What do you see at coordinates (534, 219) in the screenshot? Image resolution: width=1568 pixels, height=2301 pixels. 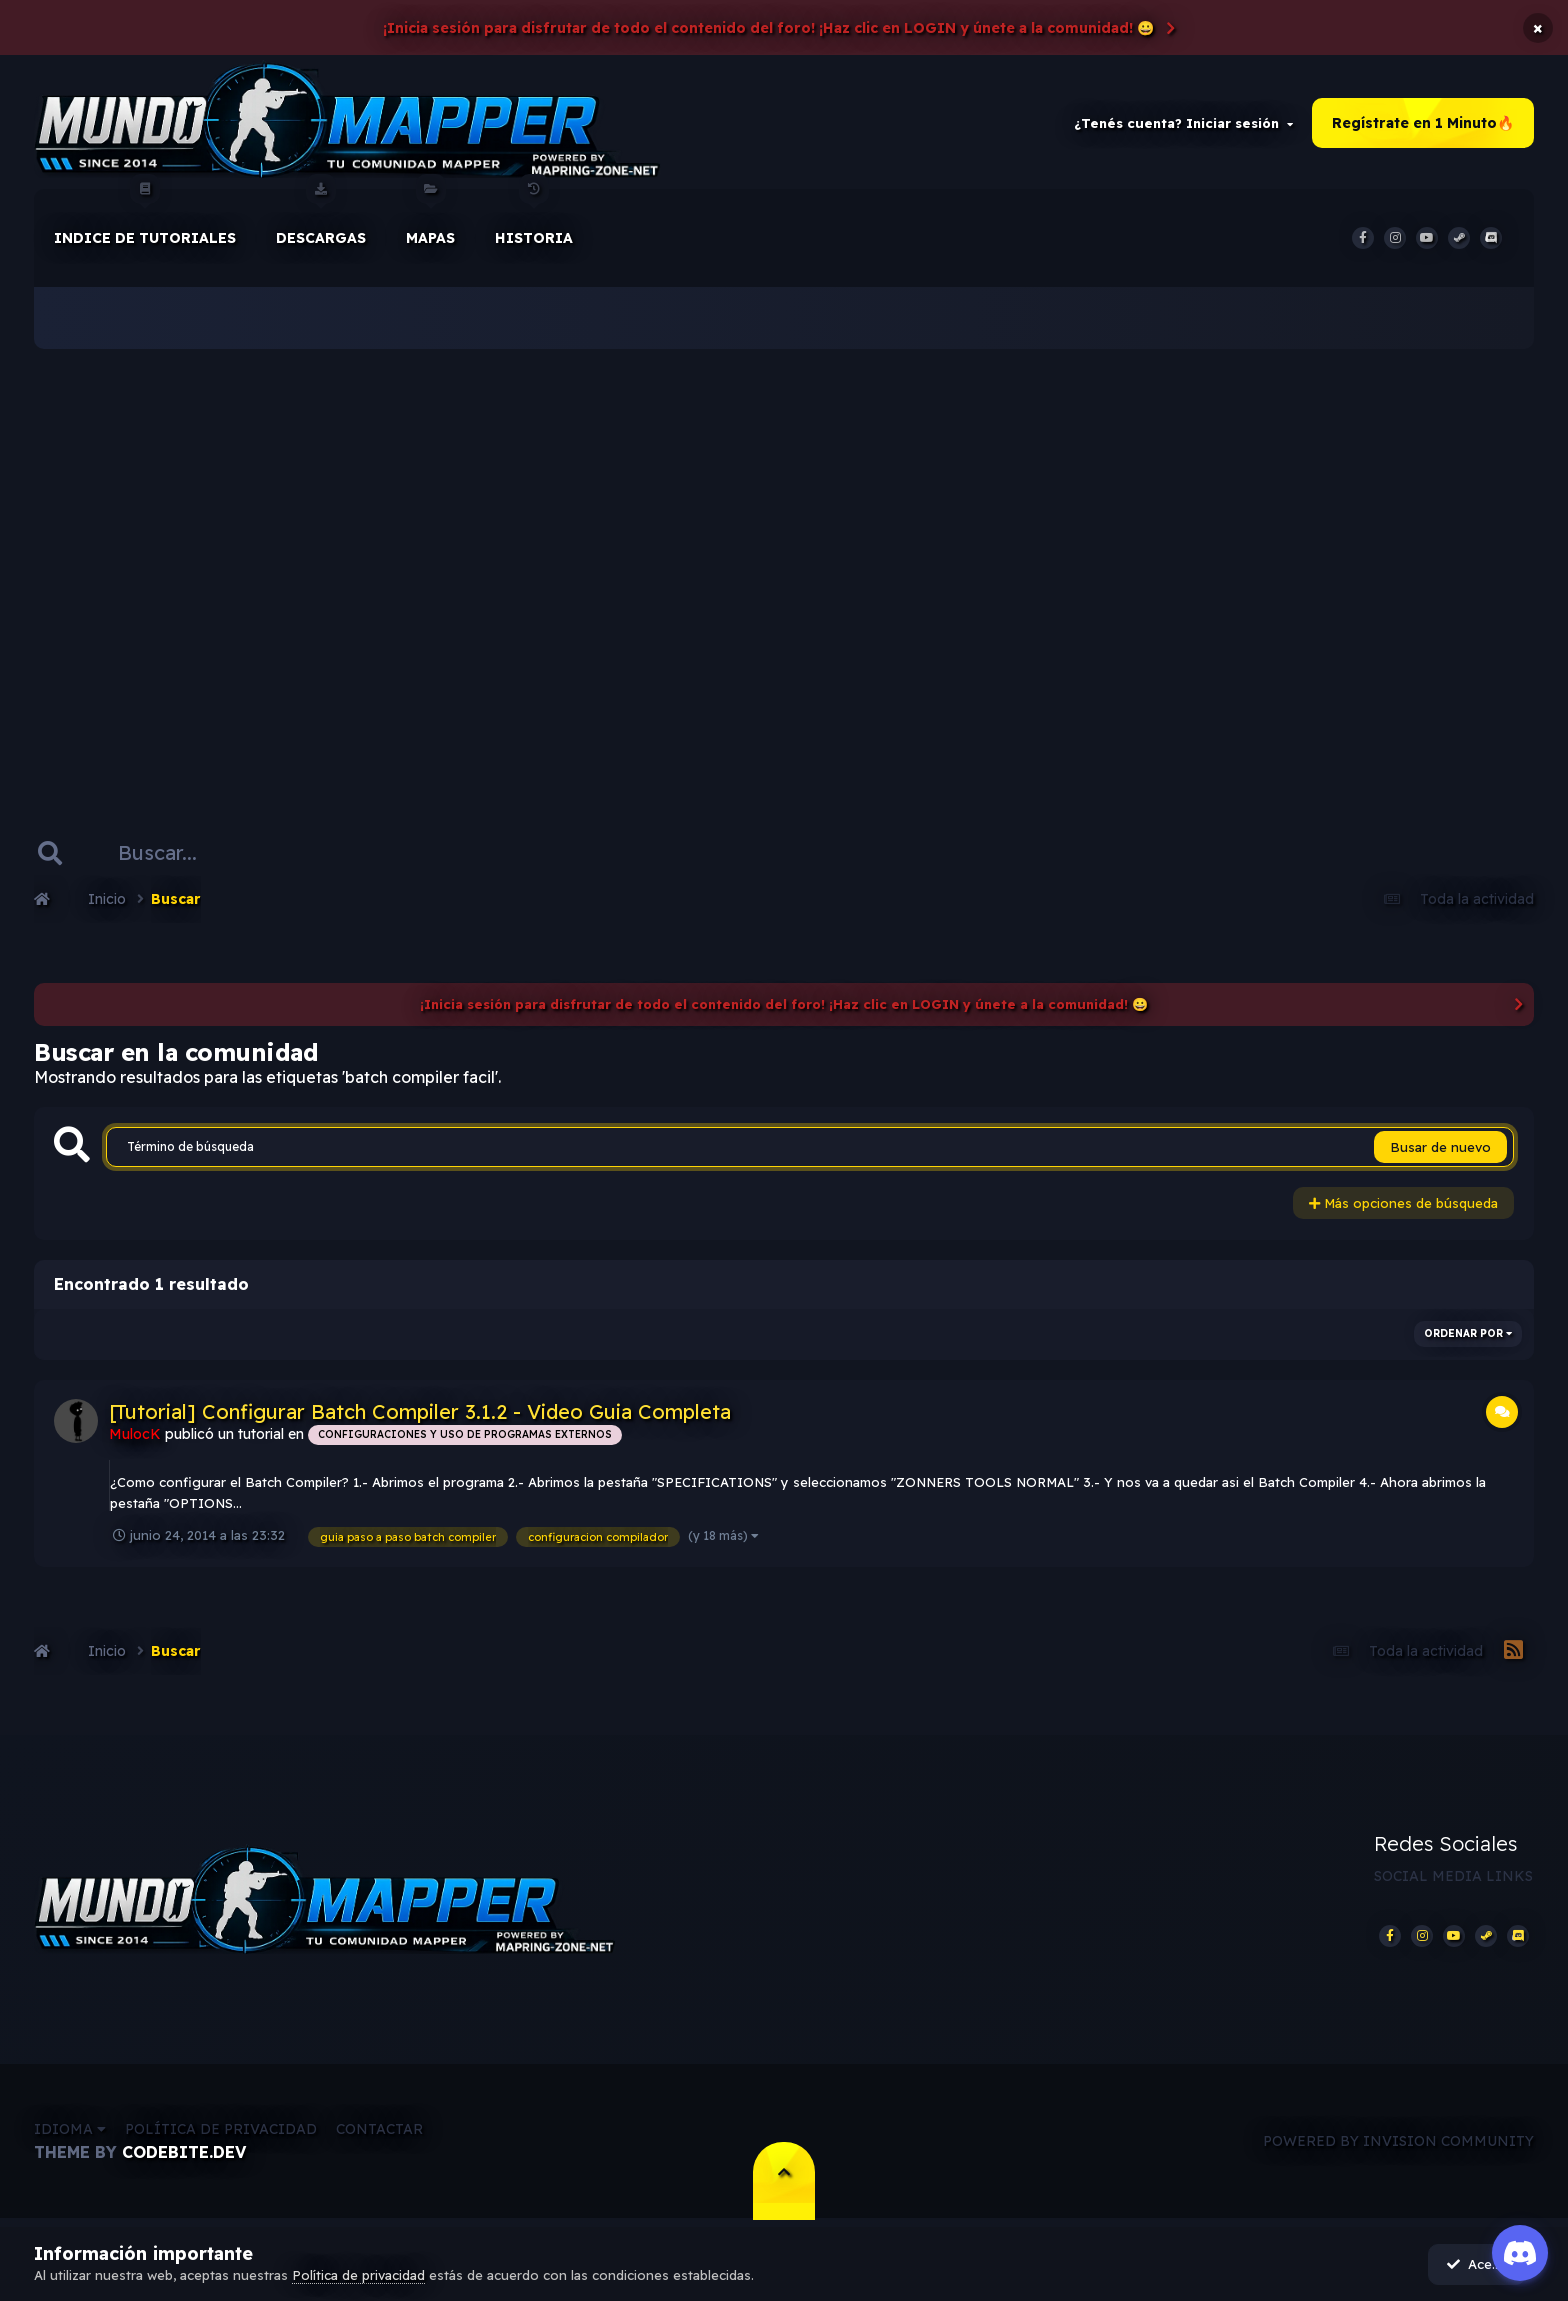 I see `historia` at bounding box center [534, 219].